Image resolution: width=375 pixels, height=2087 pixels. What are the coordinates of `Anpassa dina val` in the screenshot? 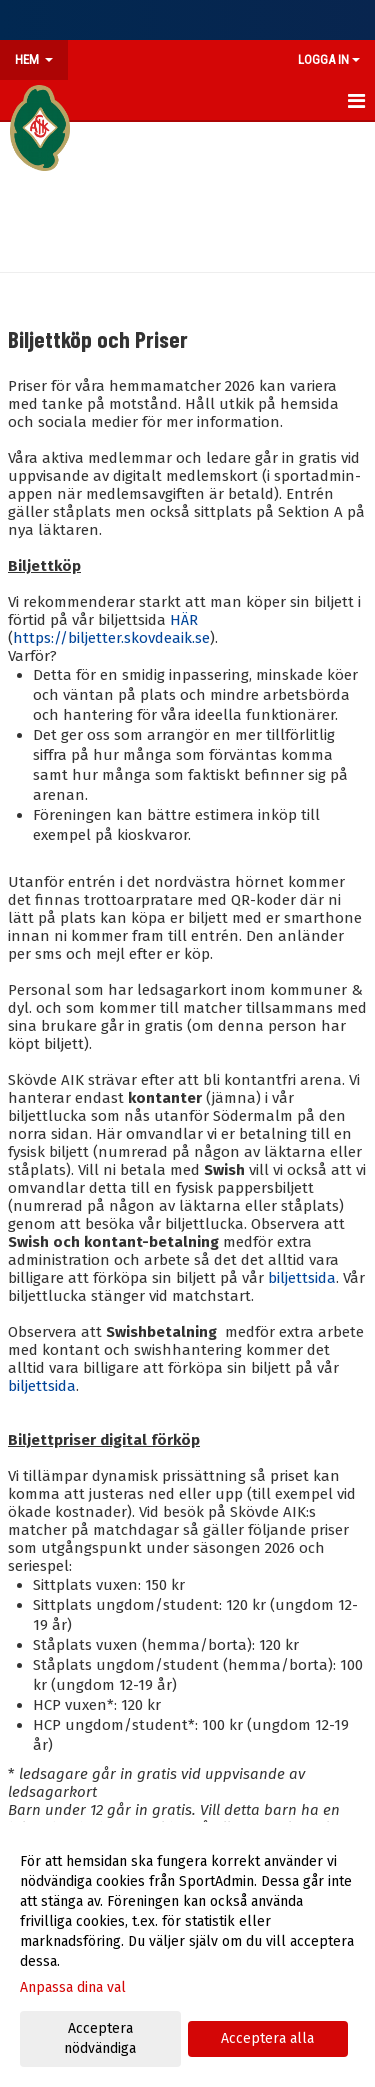 It's located at (73, 1987).